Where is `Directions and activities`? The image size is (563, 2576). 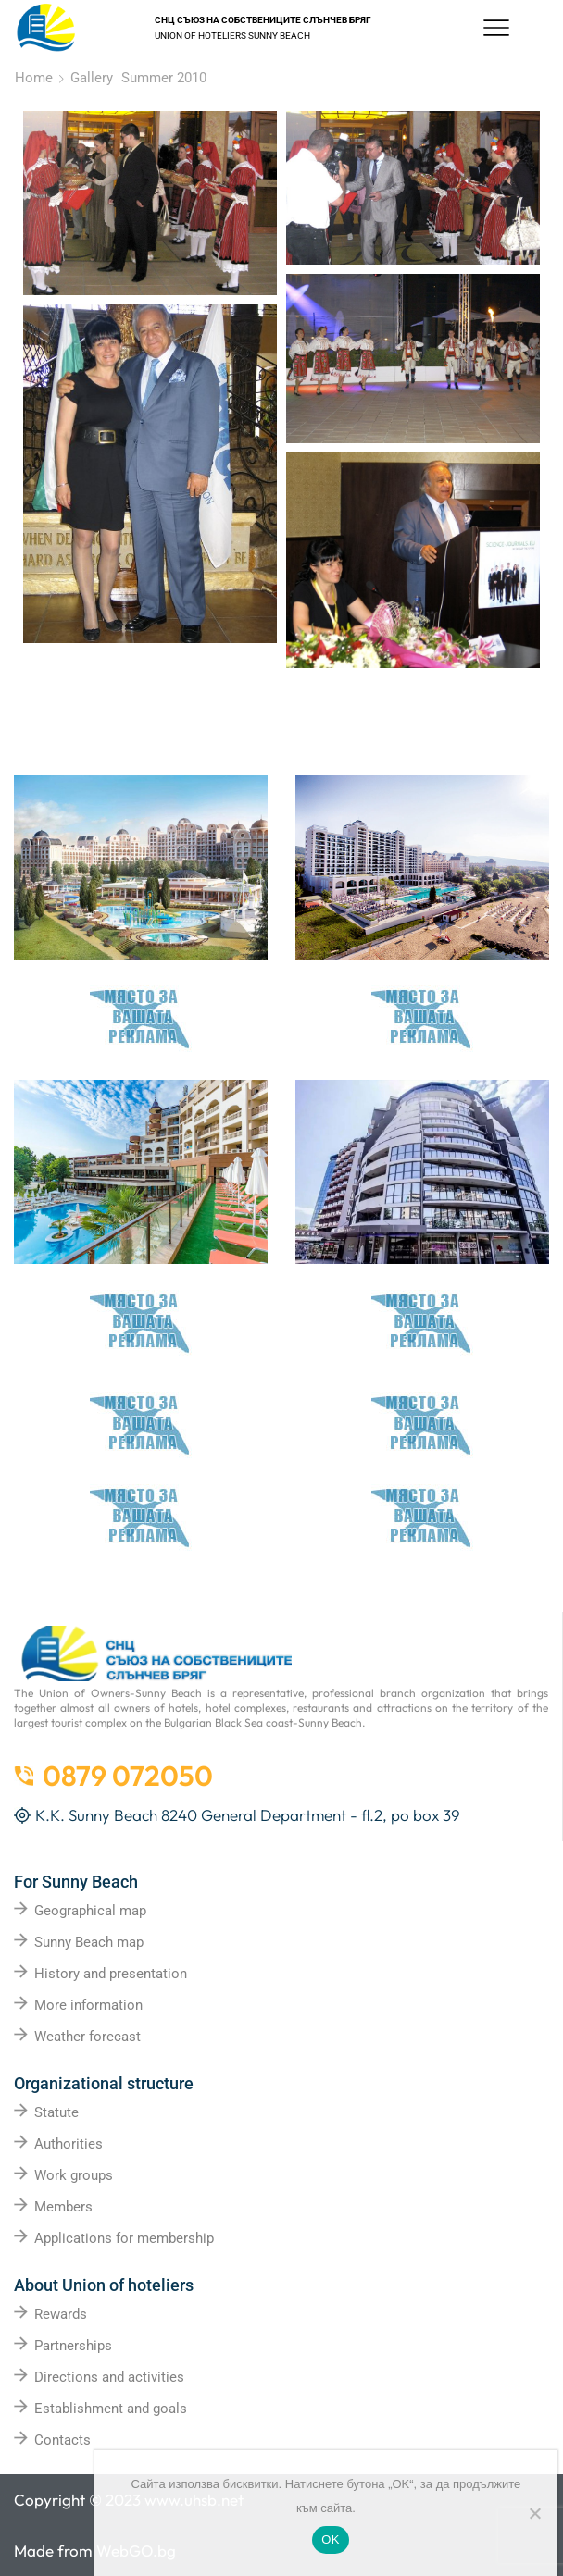 Directions and activities is located at coordinates (109, 2377).